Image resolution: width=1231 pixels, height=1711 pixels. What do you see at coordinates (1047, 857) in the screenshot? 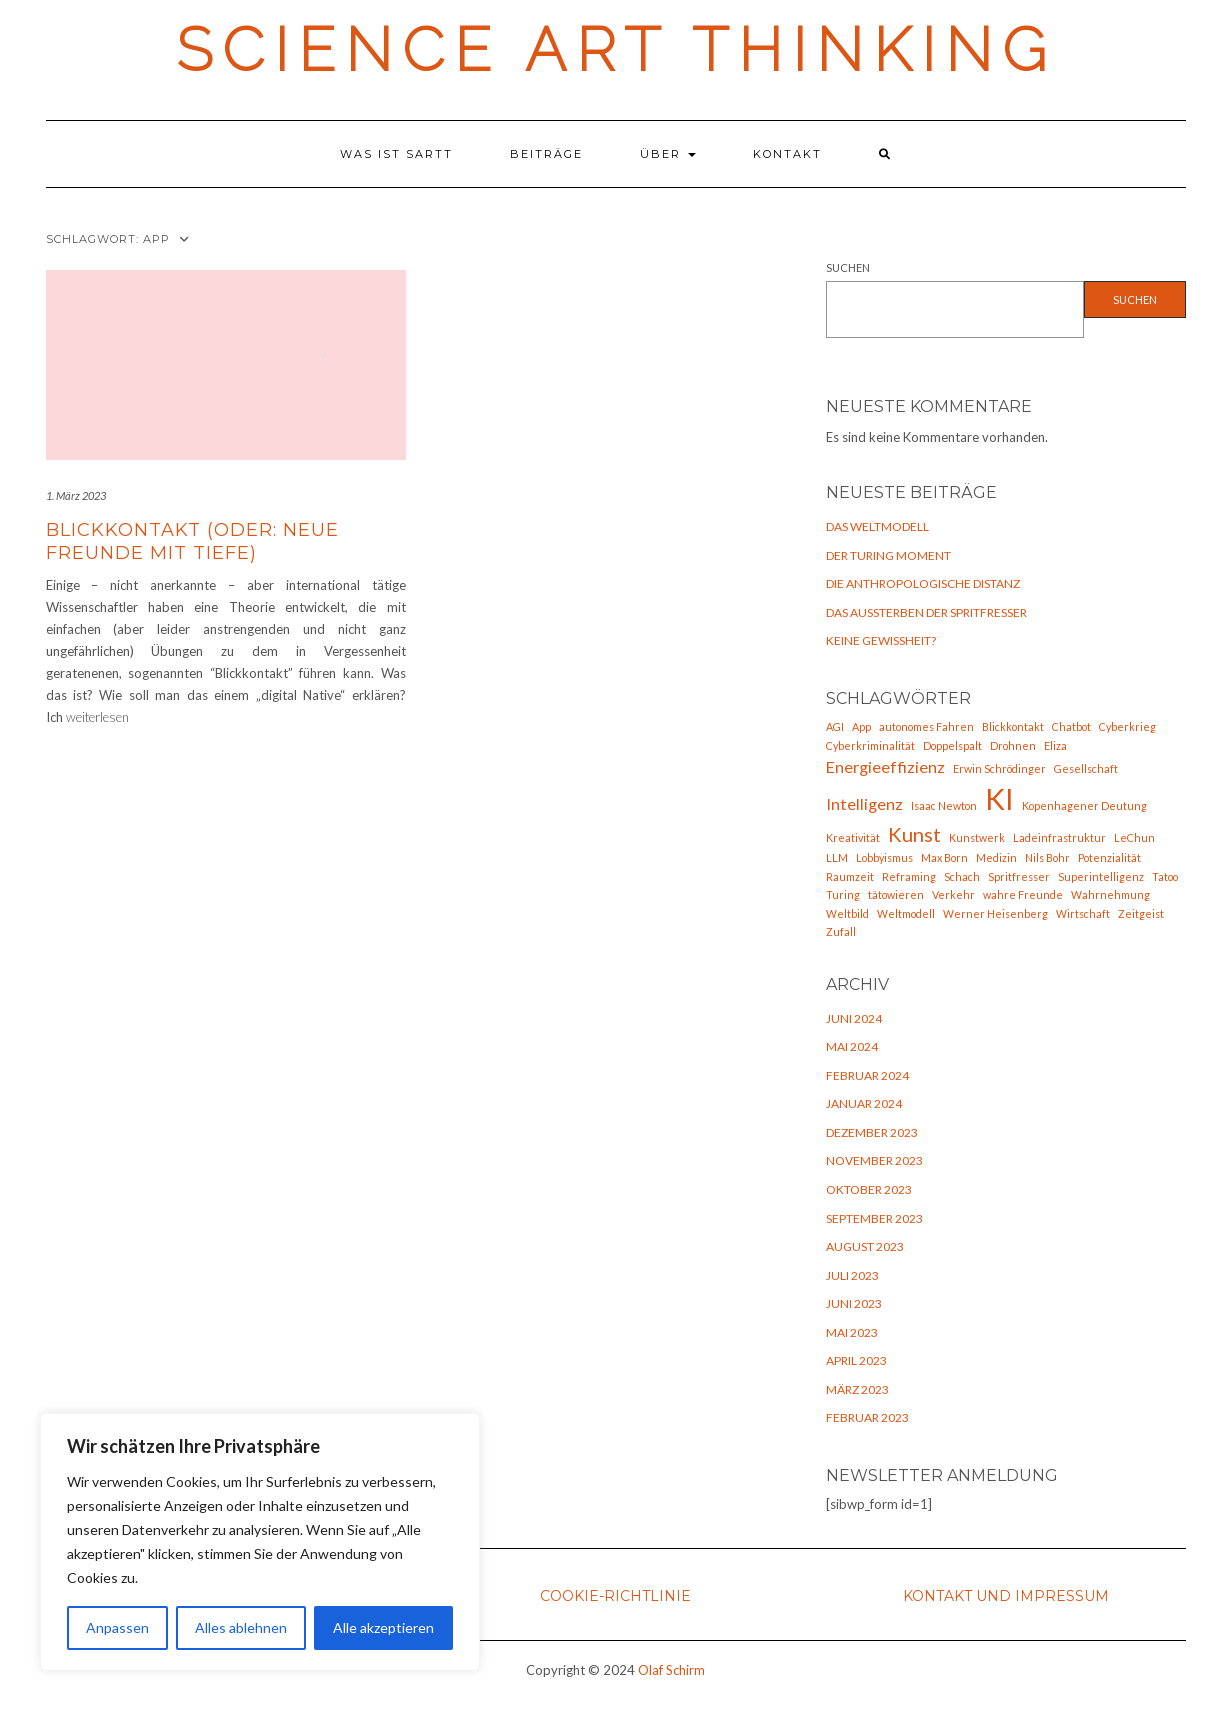
I see `Nils Bohr [Nils Bohr (1 Eintrag)]` at bounding box center [1047, 857].